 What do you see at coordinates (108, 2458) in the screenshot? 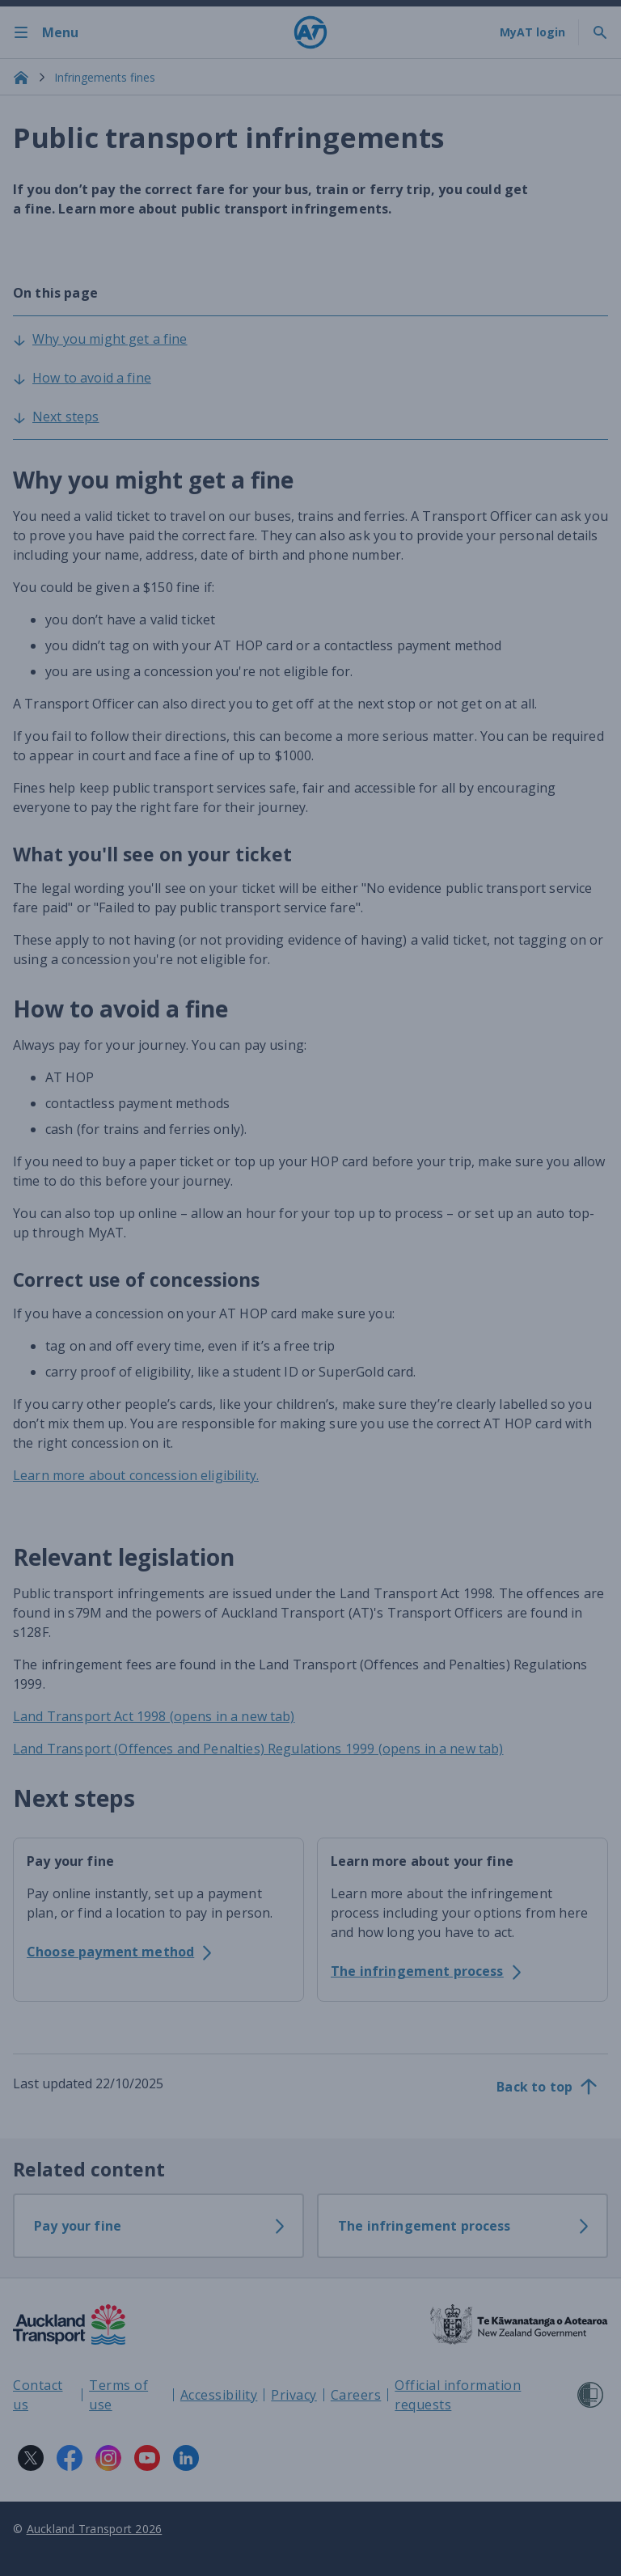
I see `[Instagram logo. Links to Auckland Transport on Instagram.]` at bounding box center [108, 2458].